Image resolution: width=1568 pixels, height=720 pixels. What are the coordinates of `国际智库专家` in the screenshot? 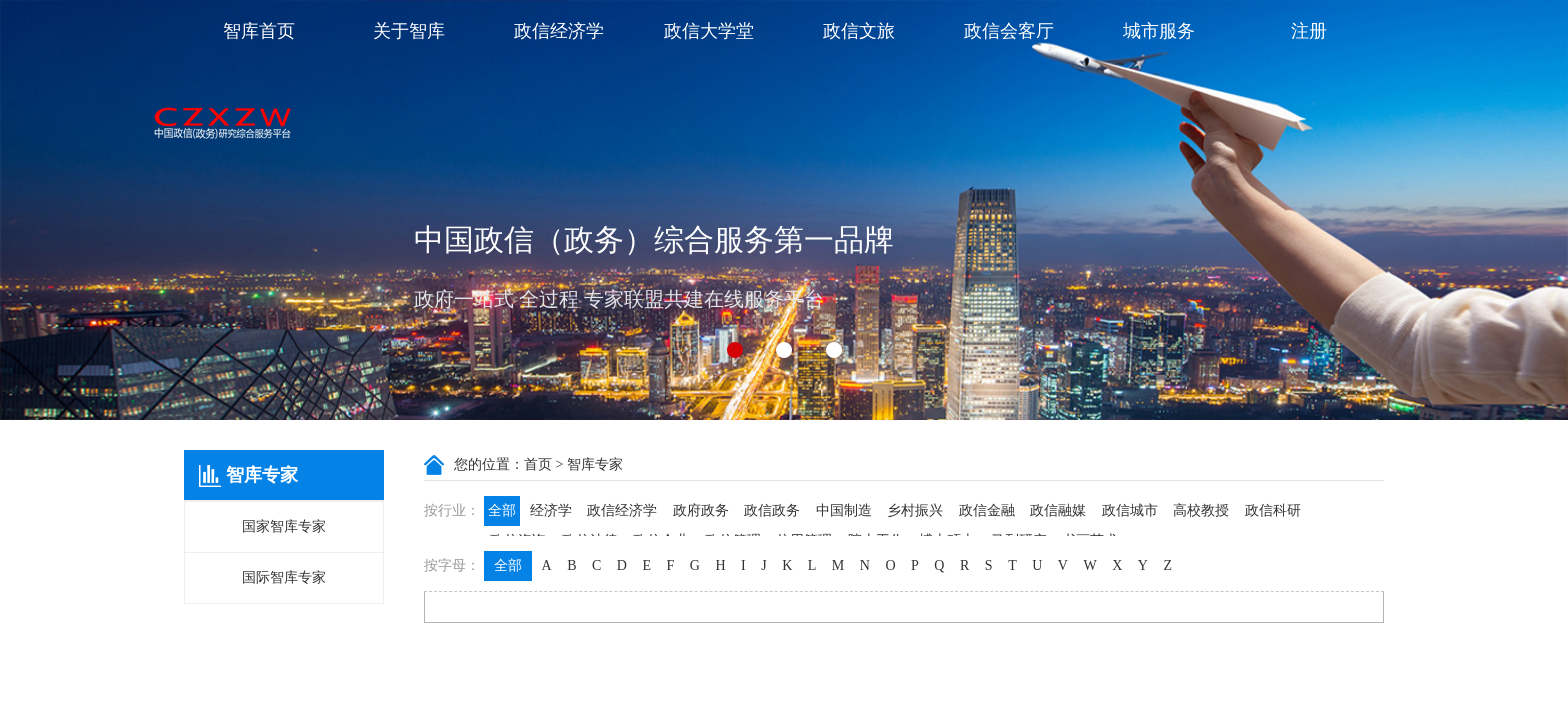 It's located at (284, 577).